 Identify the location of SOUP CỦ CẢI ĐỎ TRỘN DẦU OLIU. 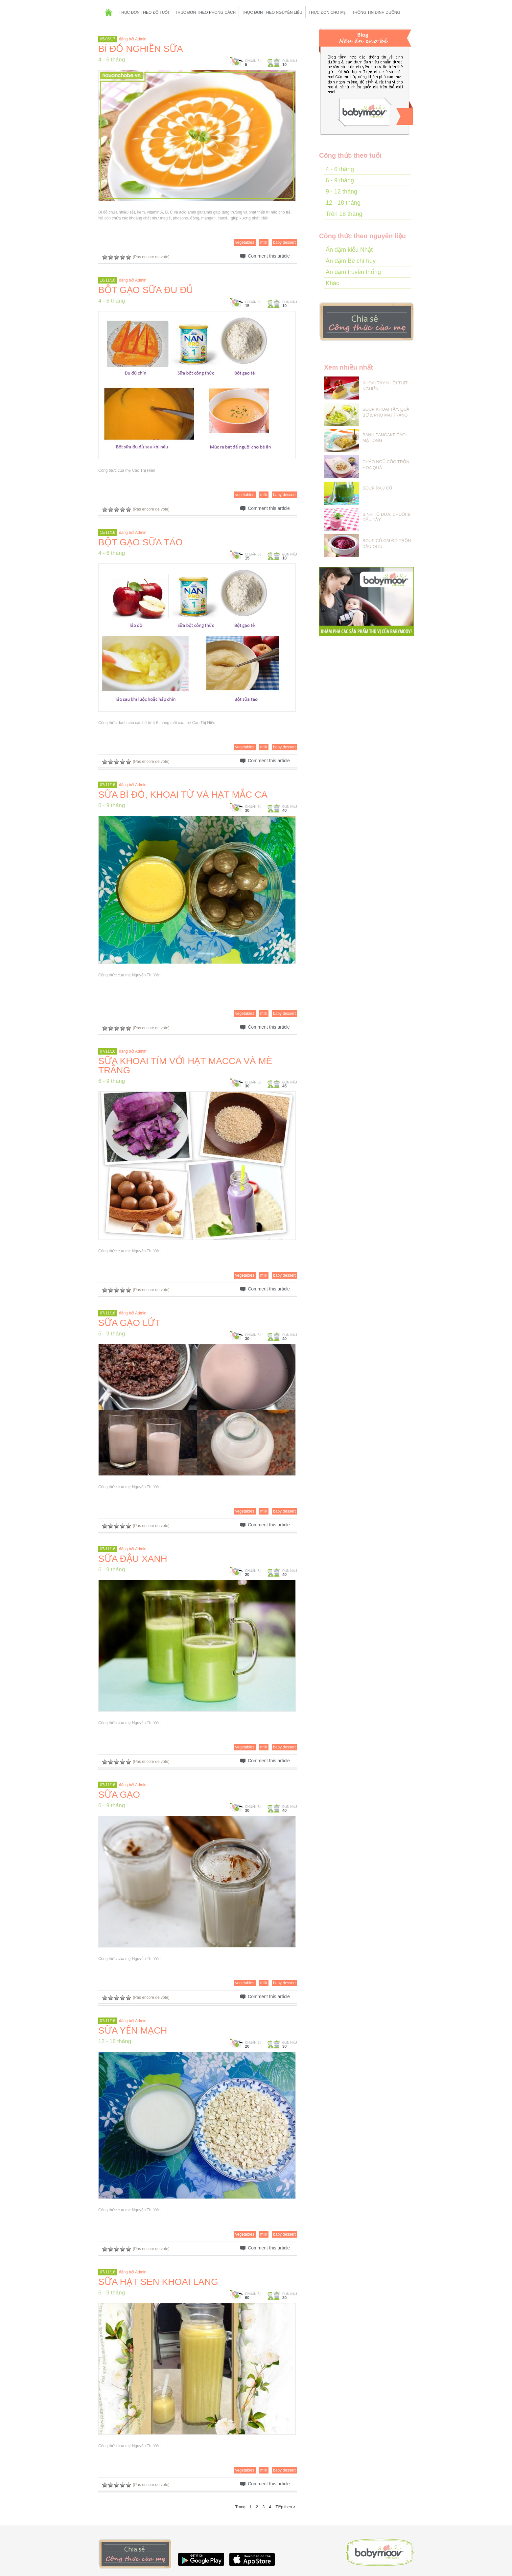
(386, 543).